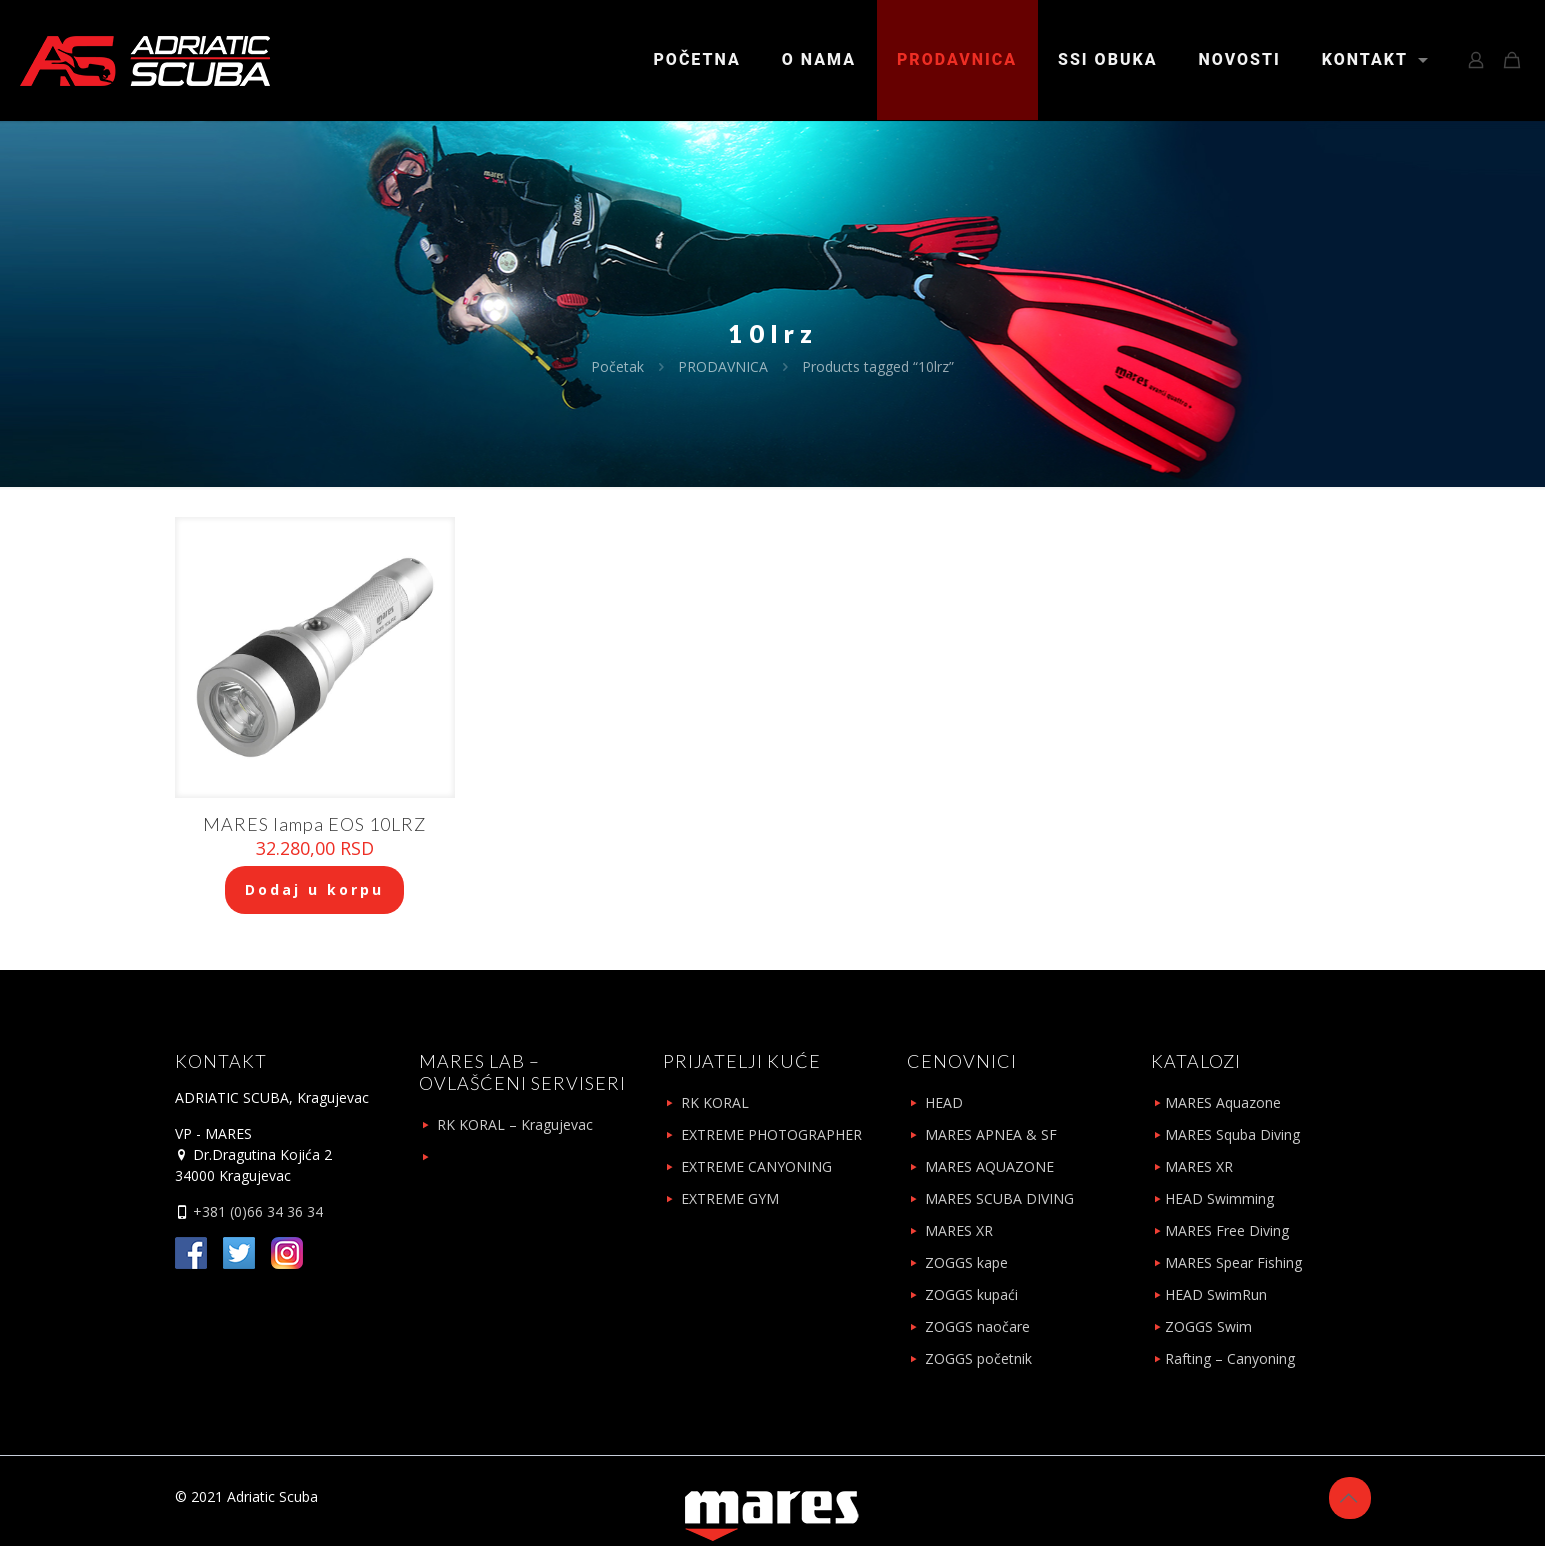  I want to click on MARES Spear Fishing, so click(1233, 1262).